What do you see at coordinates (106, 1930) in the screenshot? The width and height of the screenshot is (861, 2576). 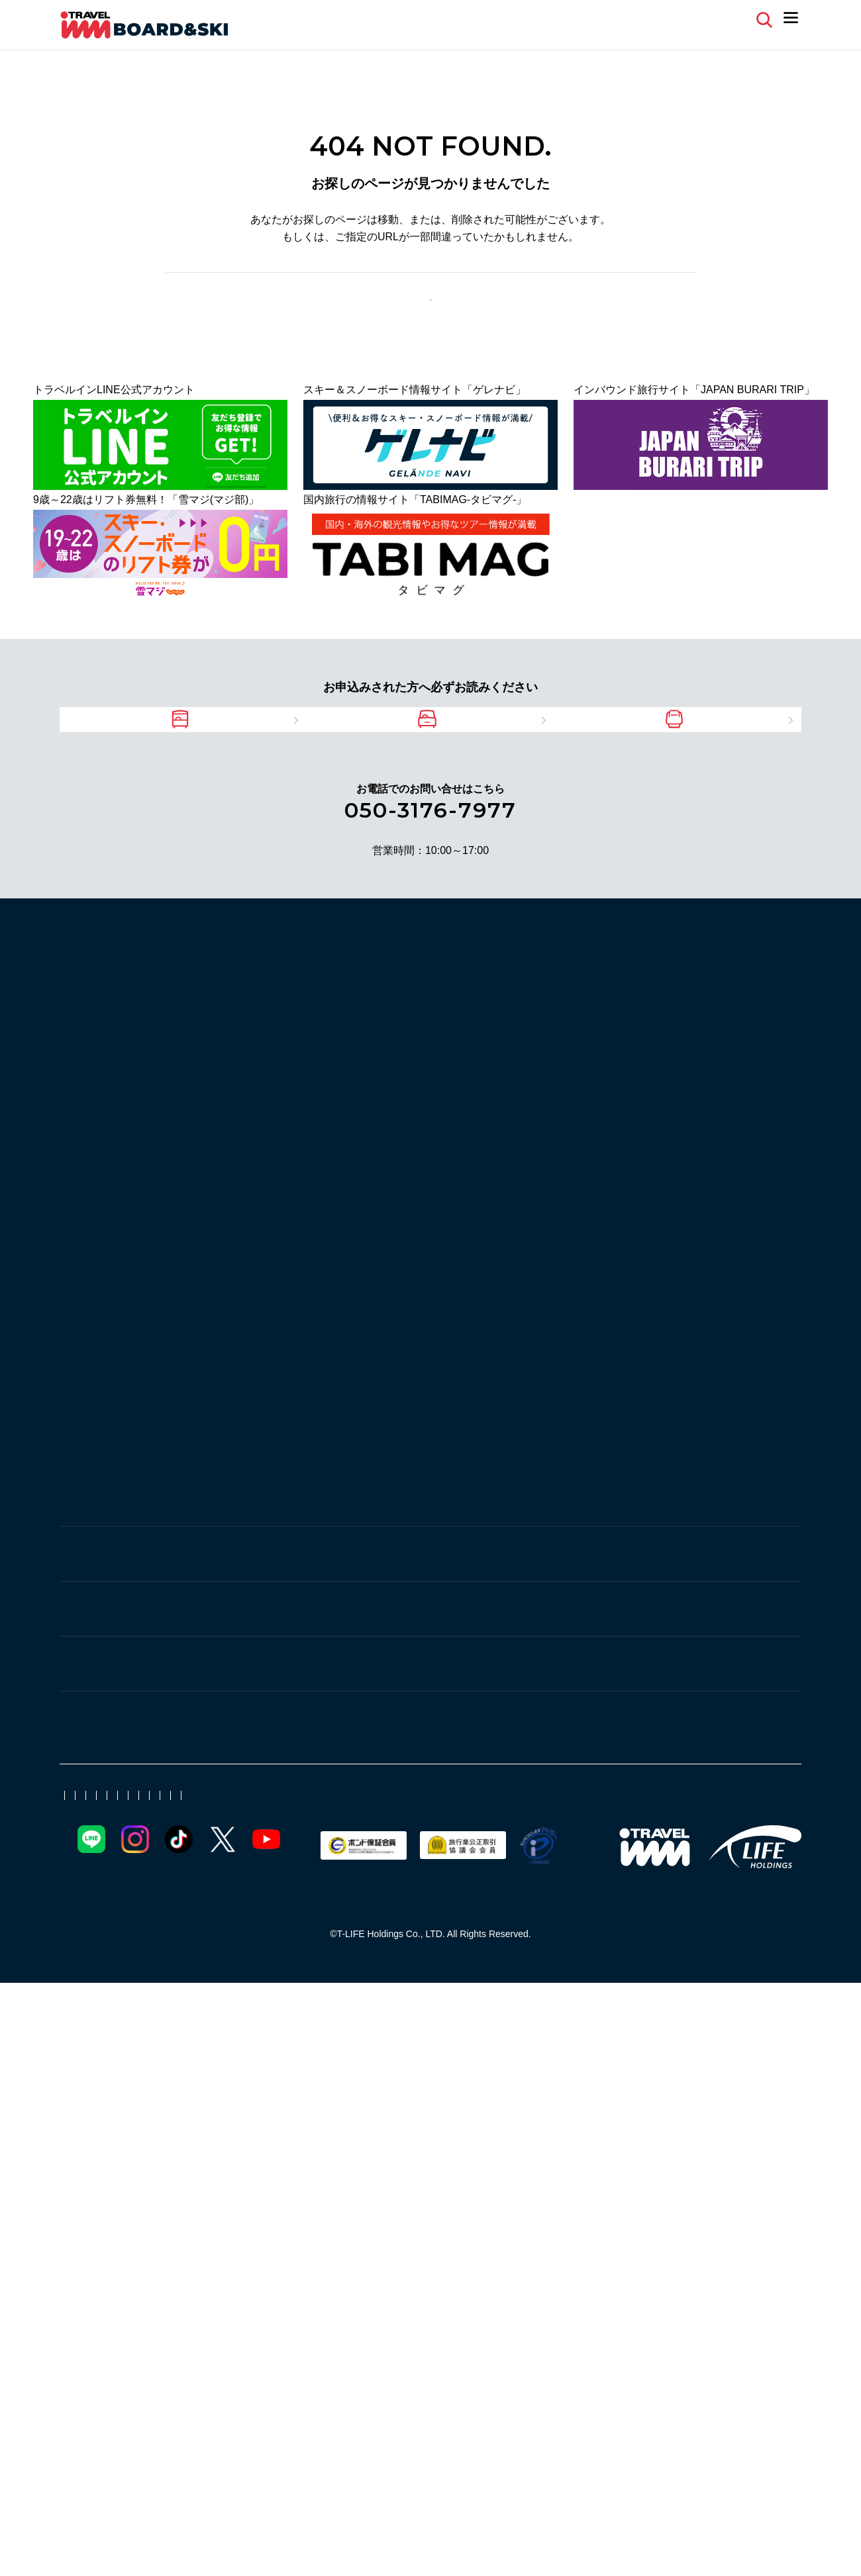 I see `ホテルから探す` at bounding box center [106, 1930].